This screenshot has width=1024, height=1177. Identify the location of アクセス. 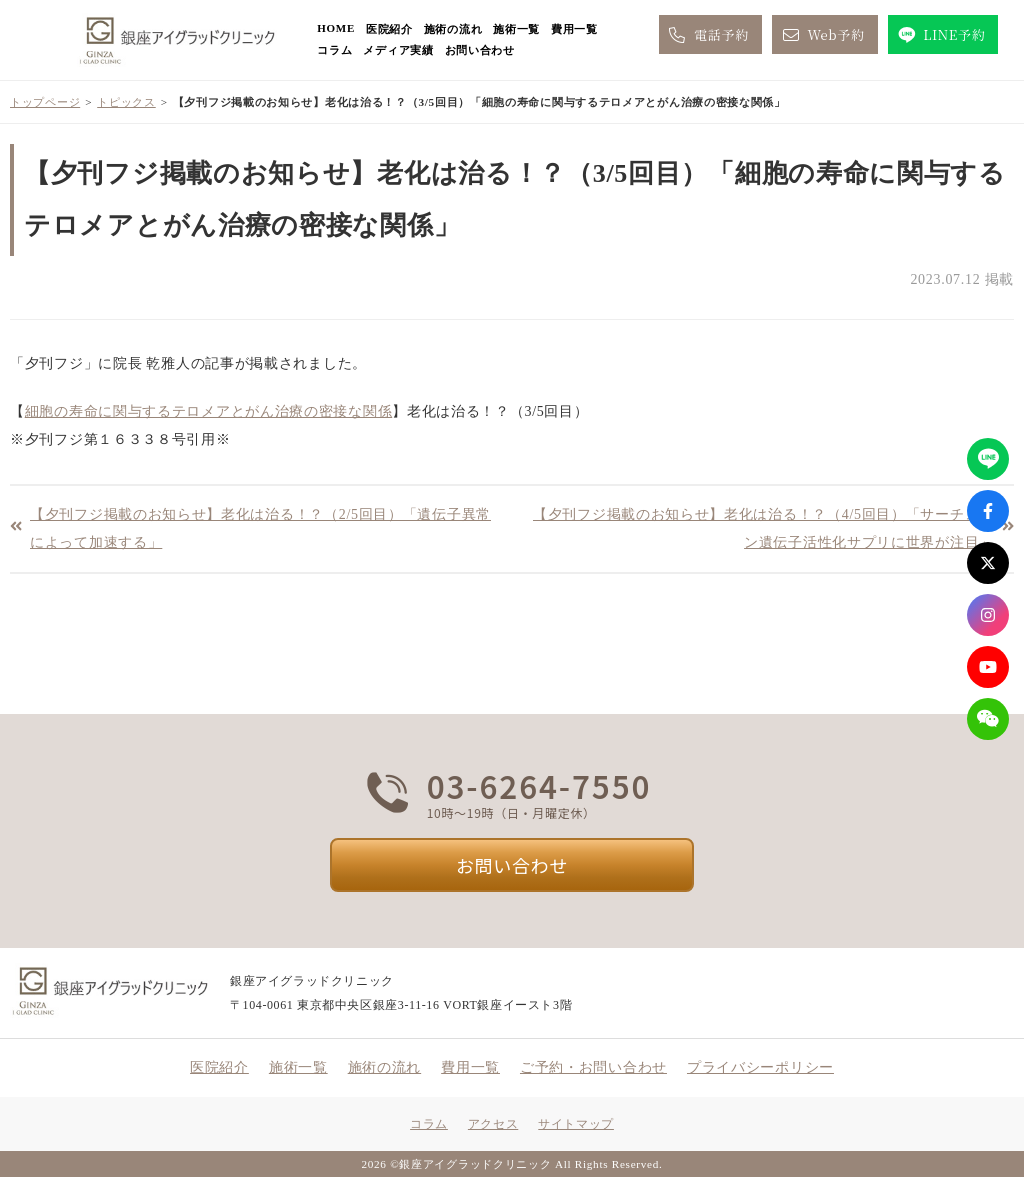
(493, 1124).